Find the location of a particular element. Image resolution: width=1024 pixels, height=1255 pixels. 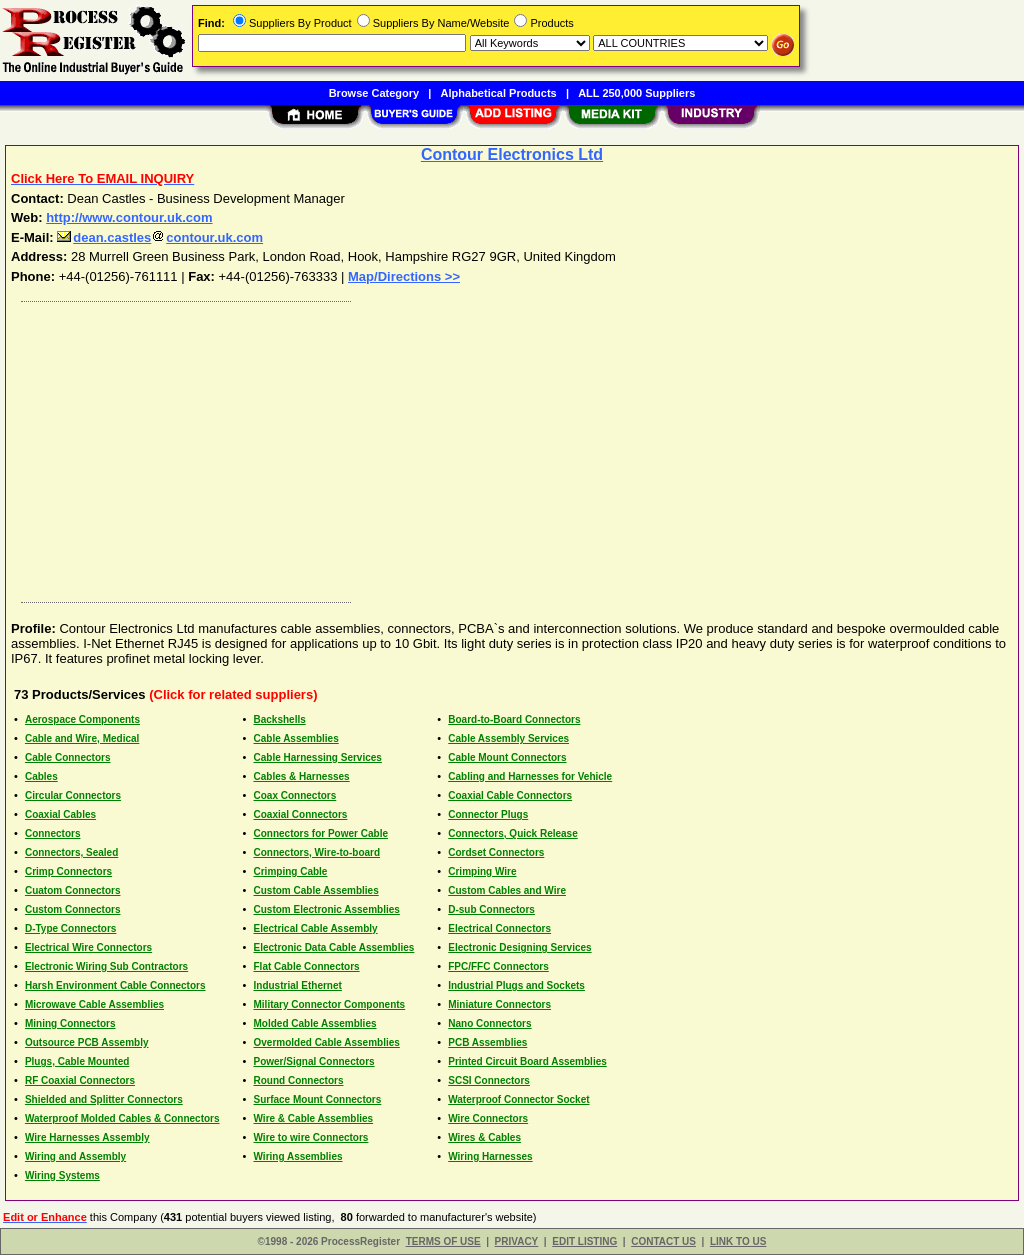

Cable Assembly Services is located at coordinates (508, 738).